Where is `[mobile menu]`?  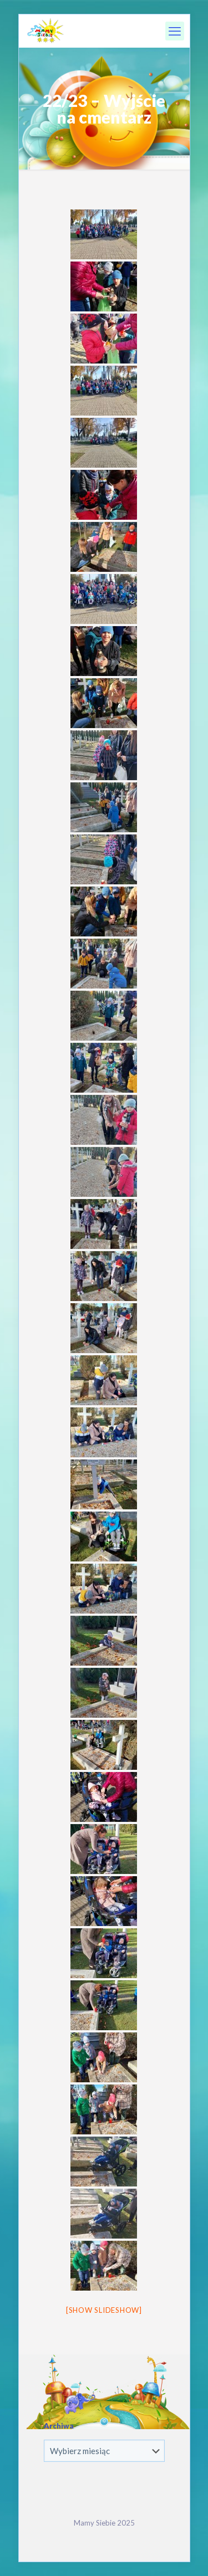 [mobile menu] is located at coordinates (174, 31).